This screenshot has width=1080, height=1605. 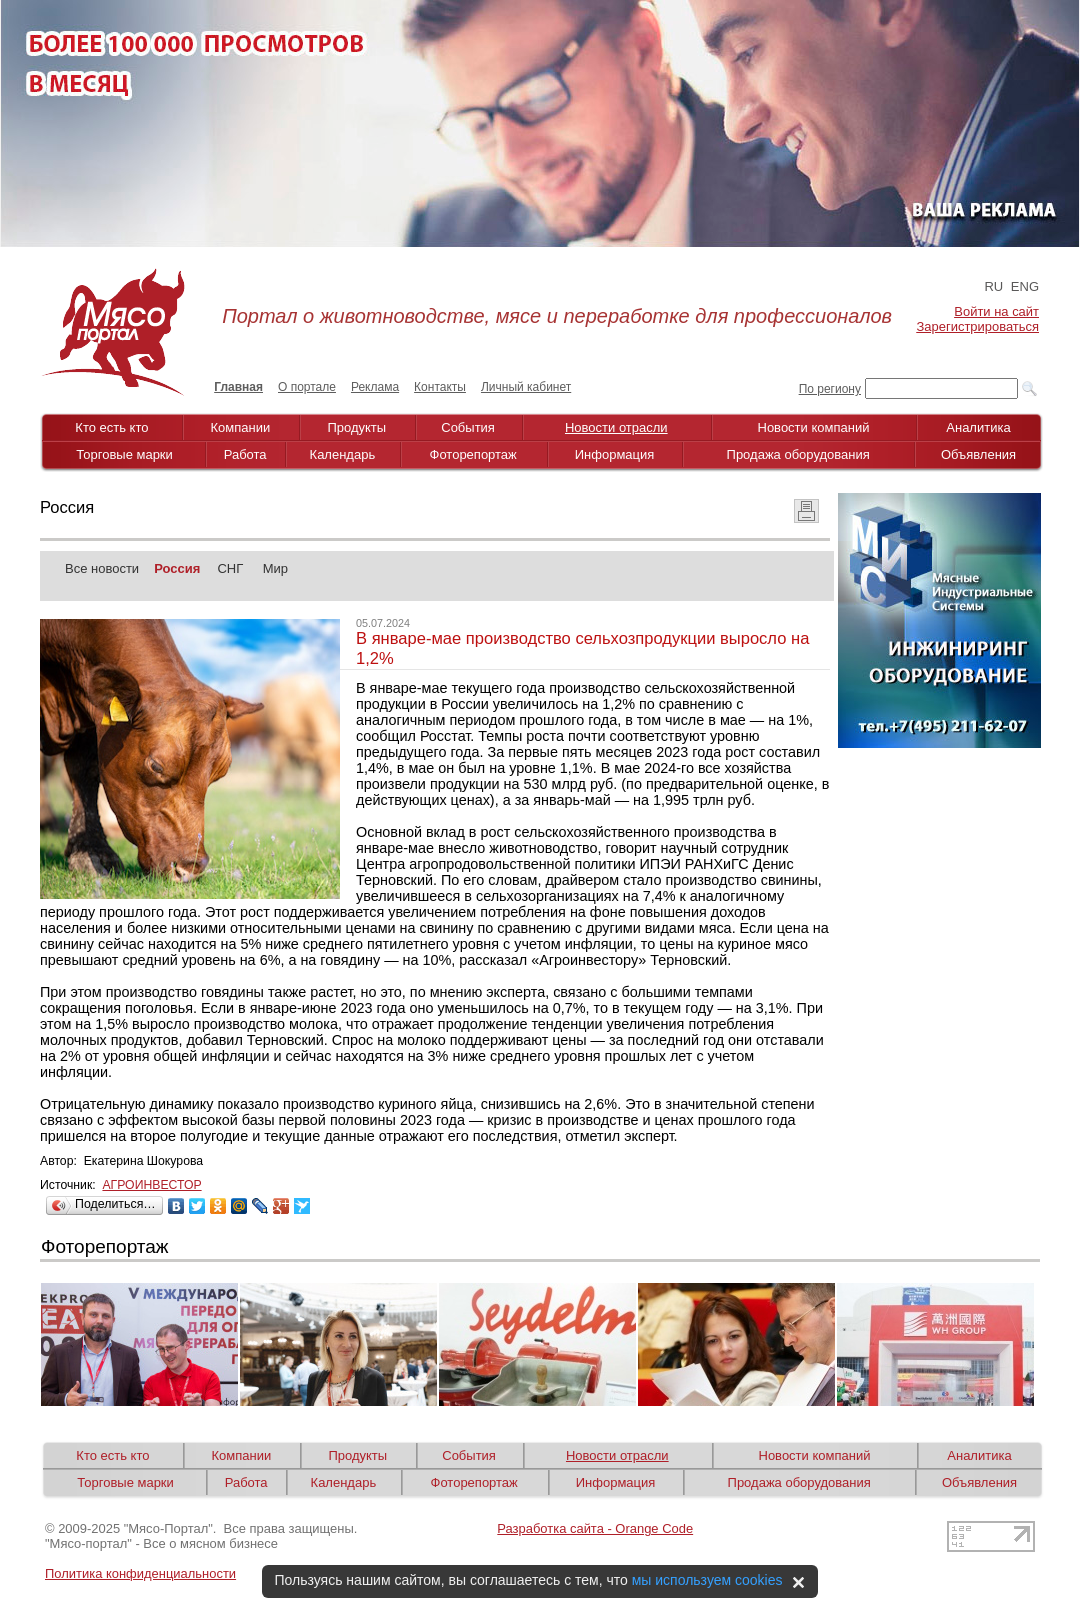 I want to click on Главная, so click(x=238, y=387).